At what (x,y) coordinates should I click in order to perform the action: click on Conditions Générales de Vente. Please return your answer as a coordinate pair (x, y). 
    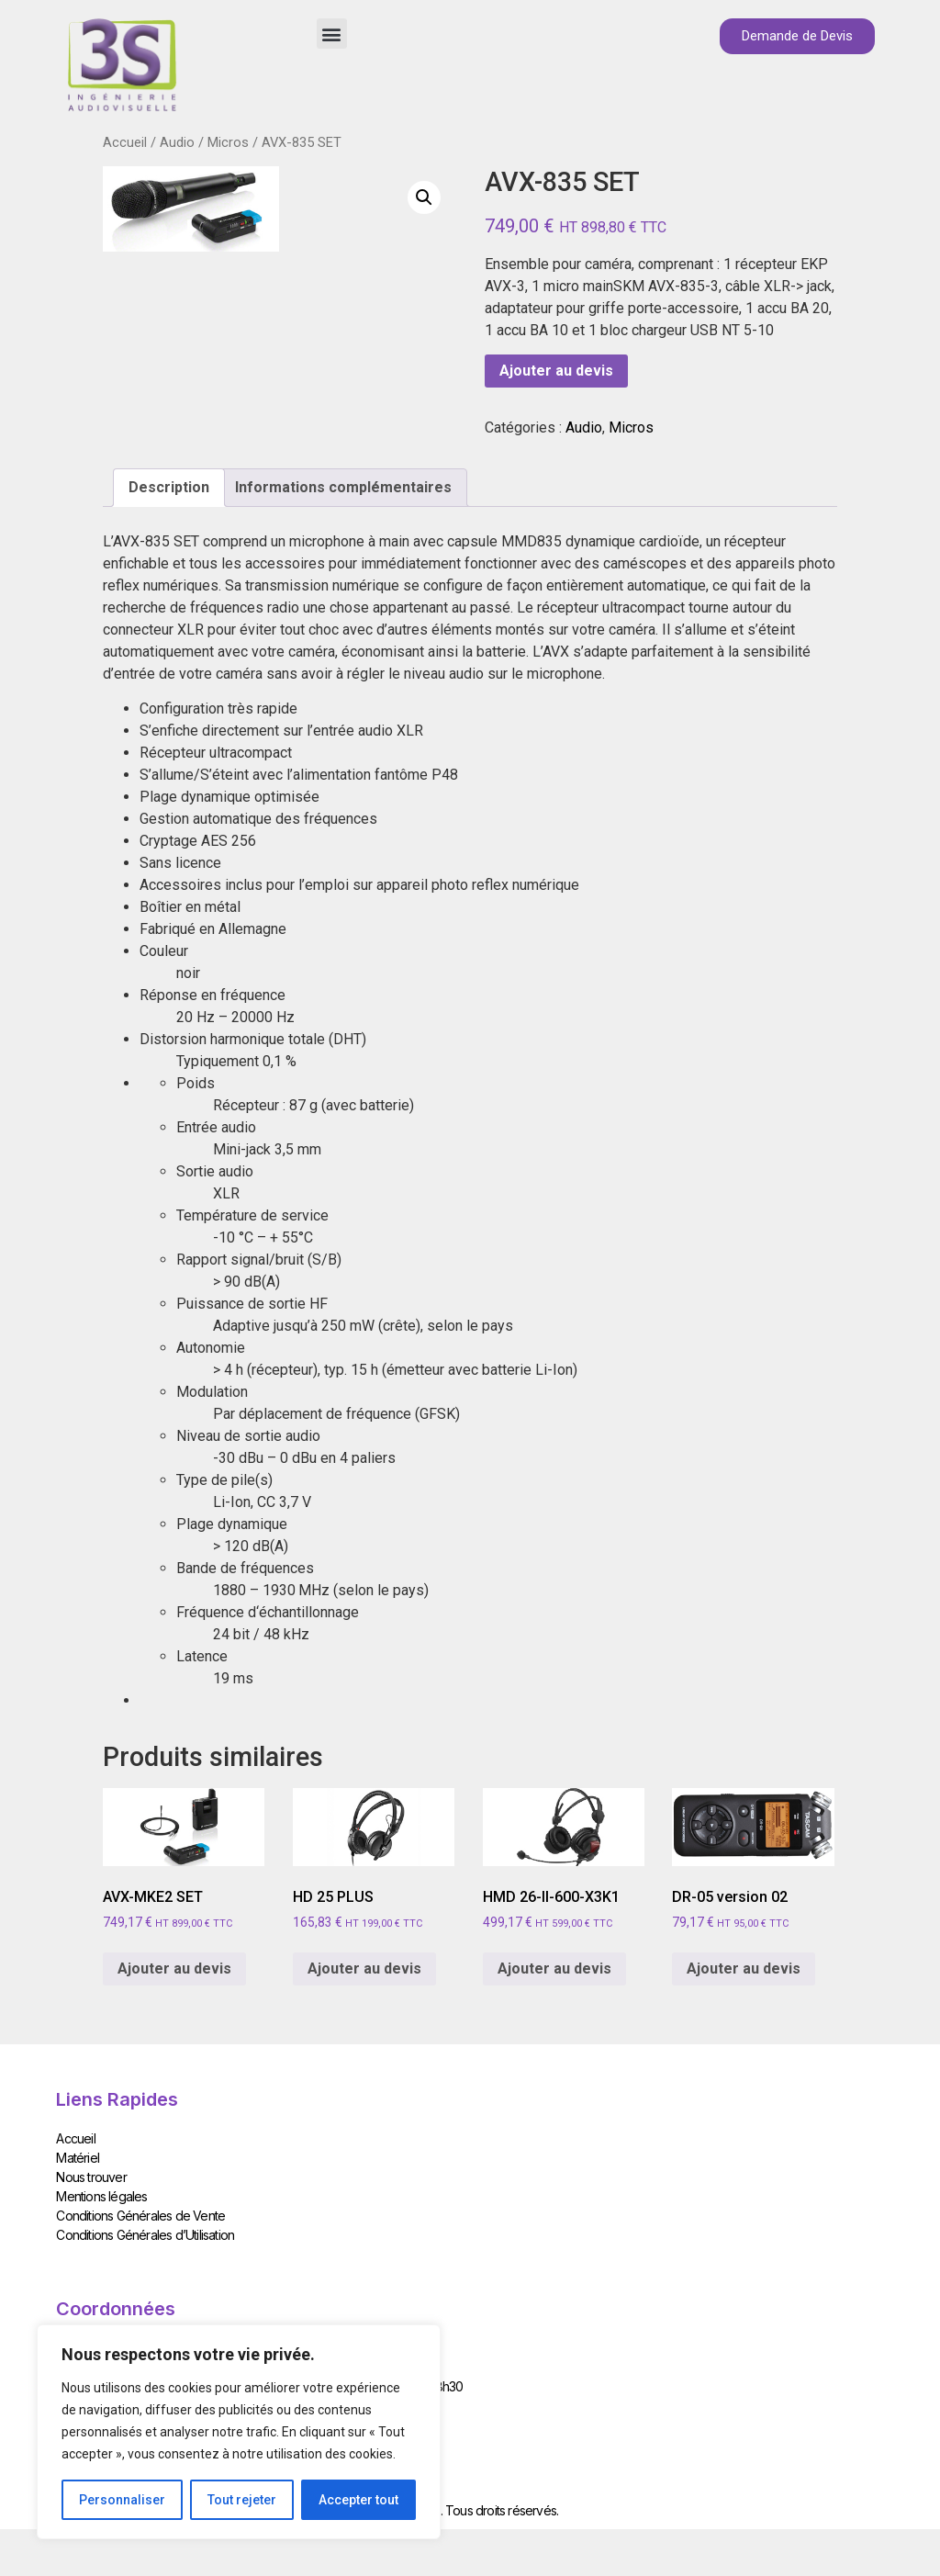
    Looking at the image, I should click on (140, 2215).